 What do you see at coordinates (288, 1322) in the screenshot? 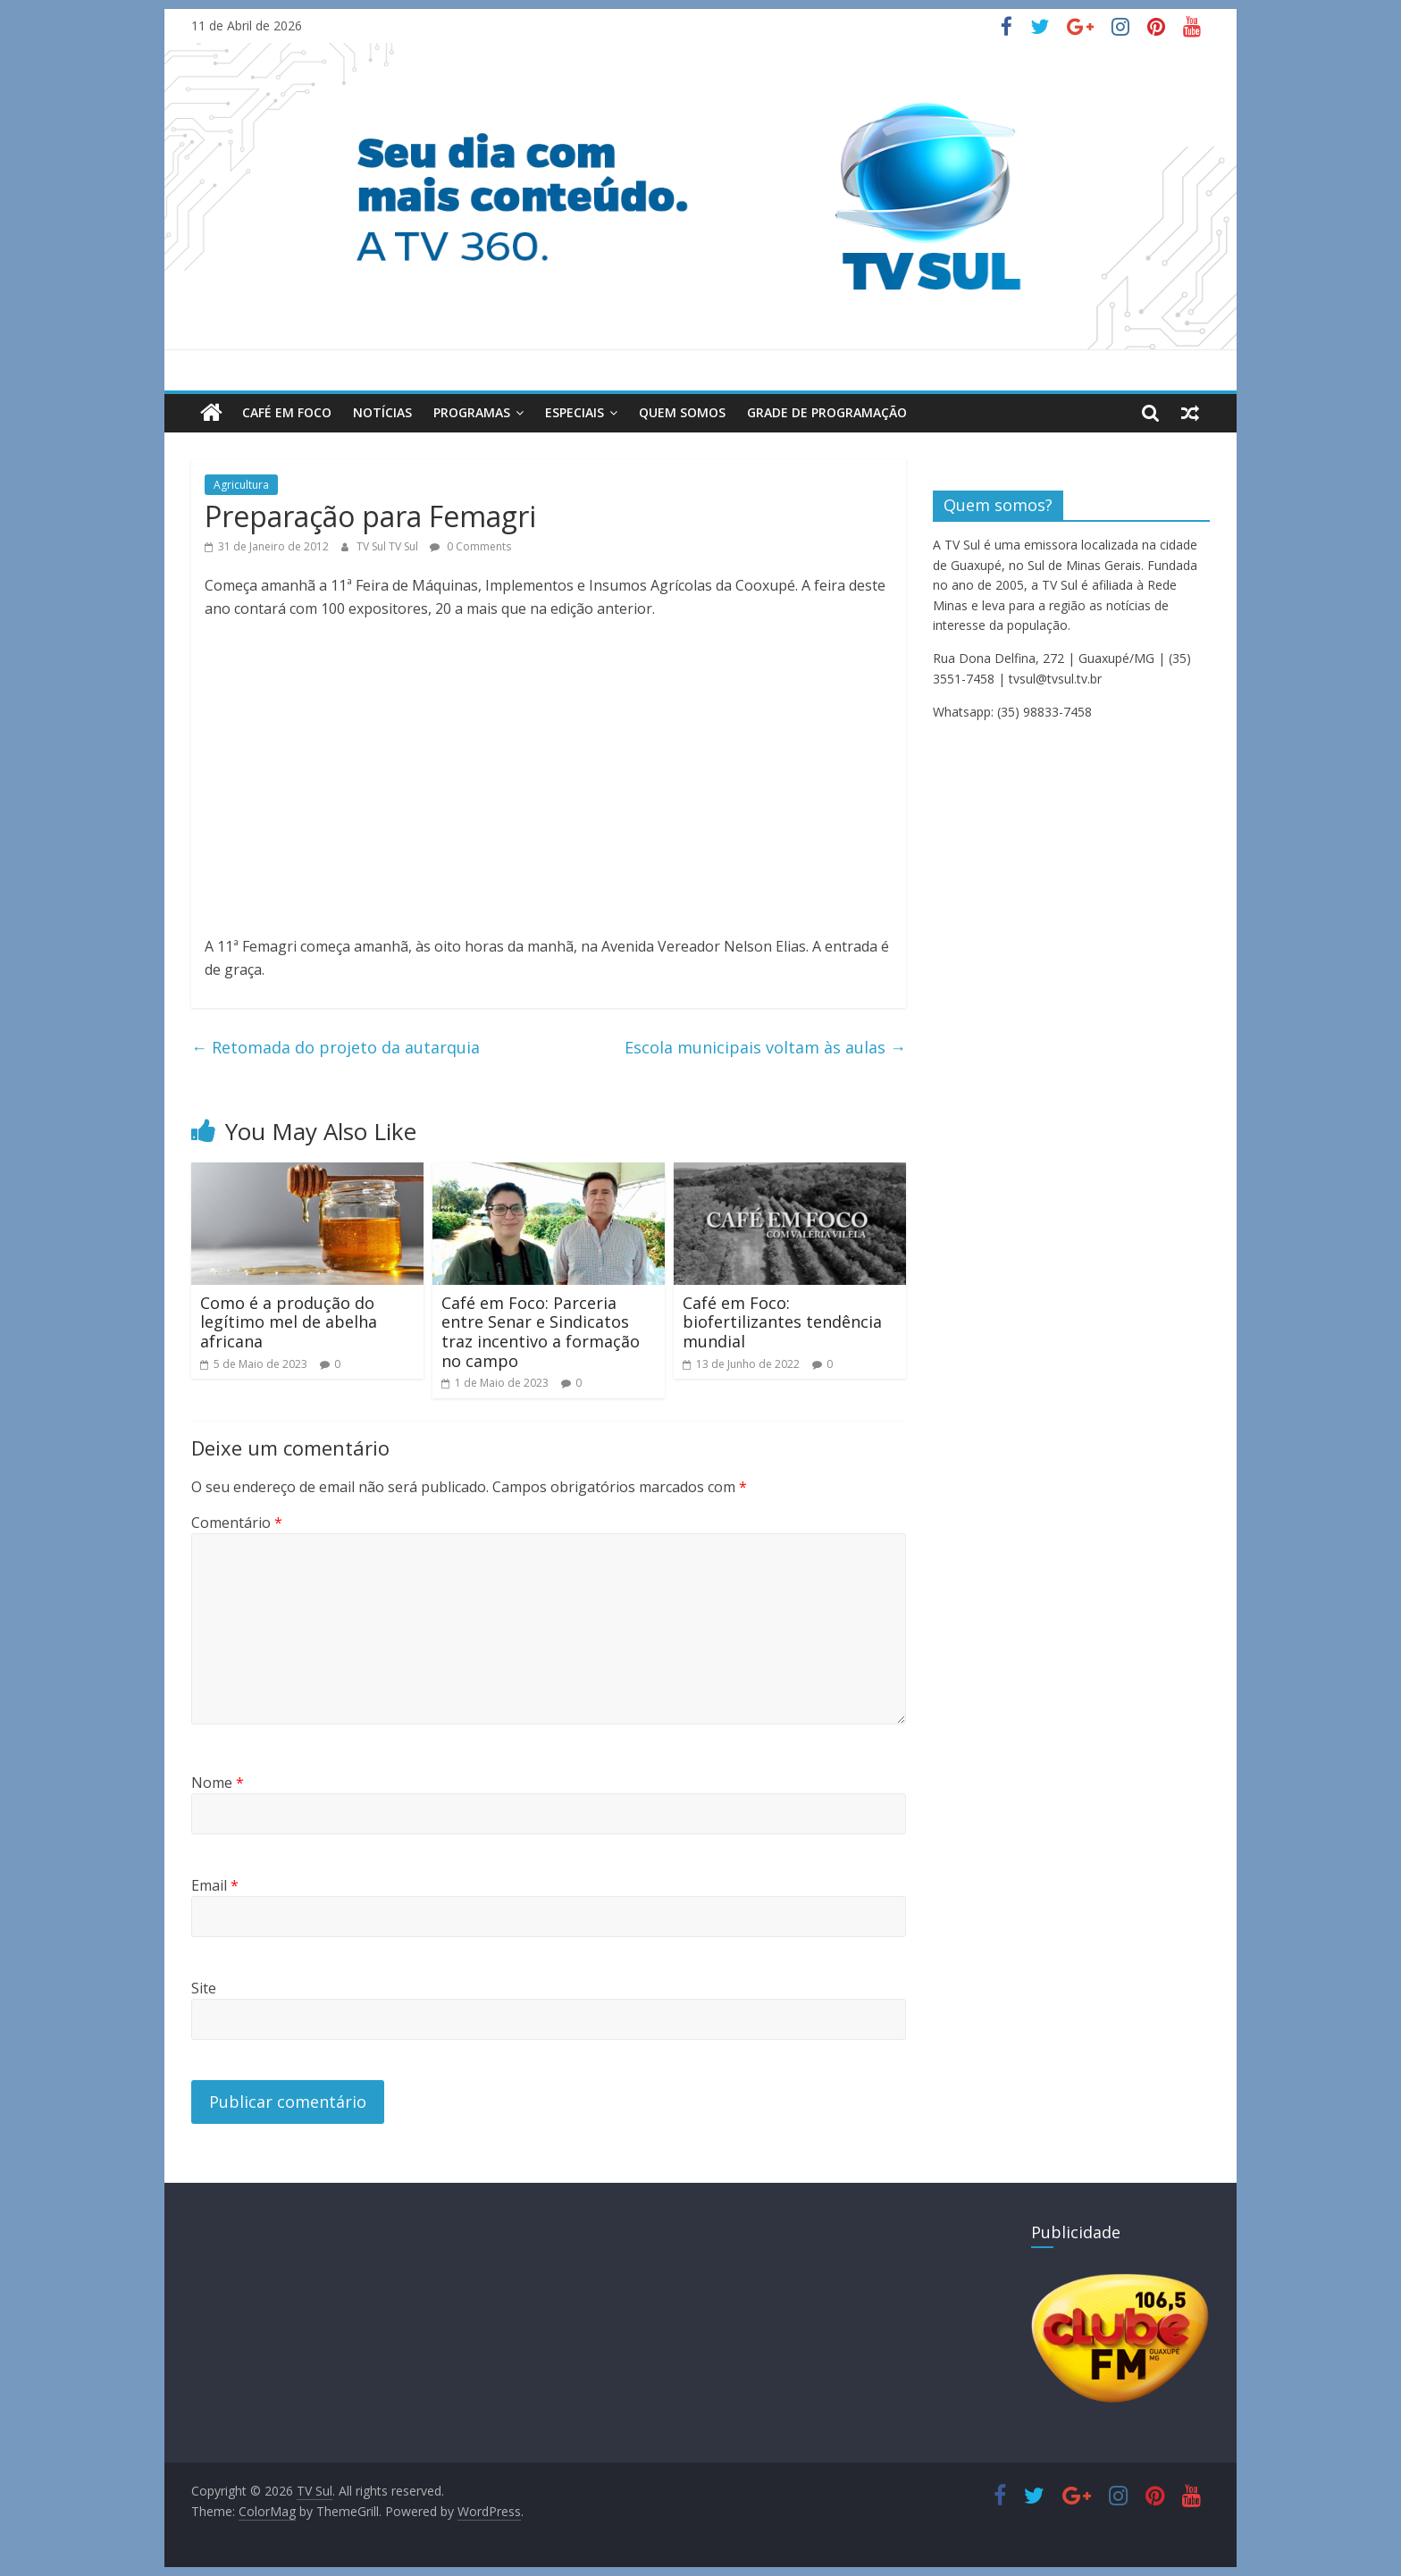
I see `Como é a produção do legítimo mel de abelha africana` at bounding box center [288, 1322].